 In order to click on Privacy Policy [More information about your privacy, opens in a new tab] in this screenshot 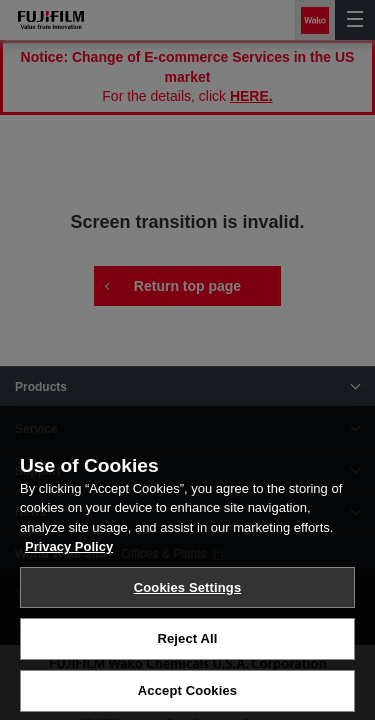, I will do `click(69, 560)`.